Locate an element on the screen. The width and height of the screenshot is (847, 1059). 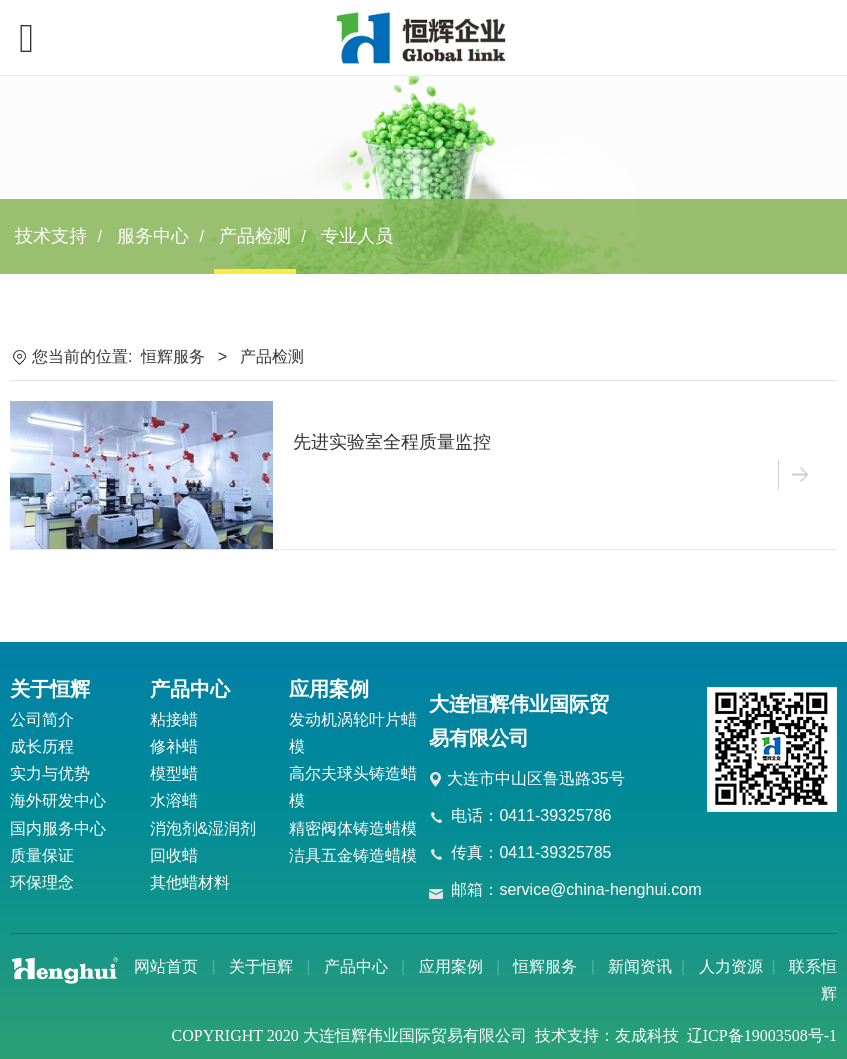
修补蜡 is located at coordinates (174, 746).